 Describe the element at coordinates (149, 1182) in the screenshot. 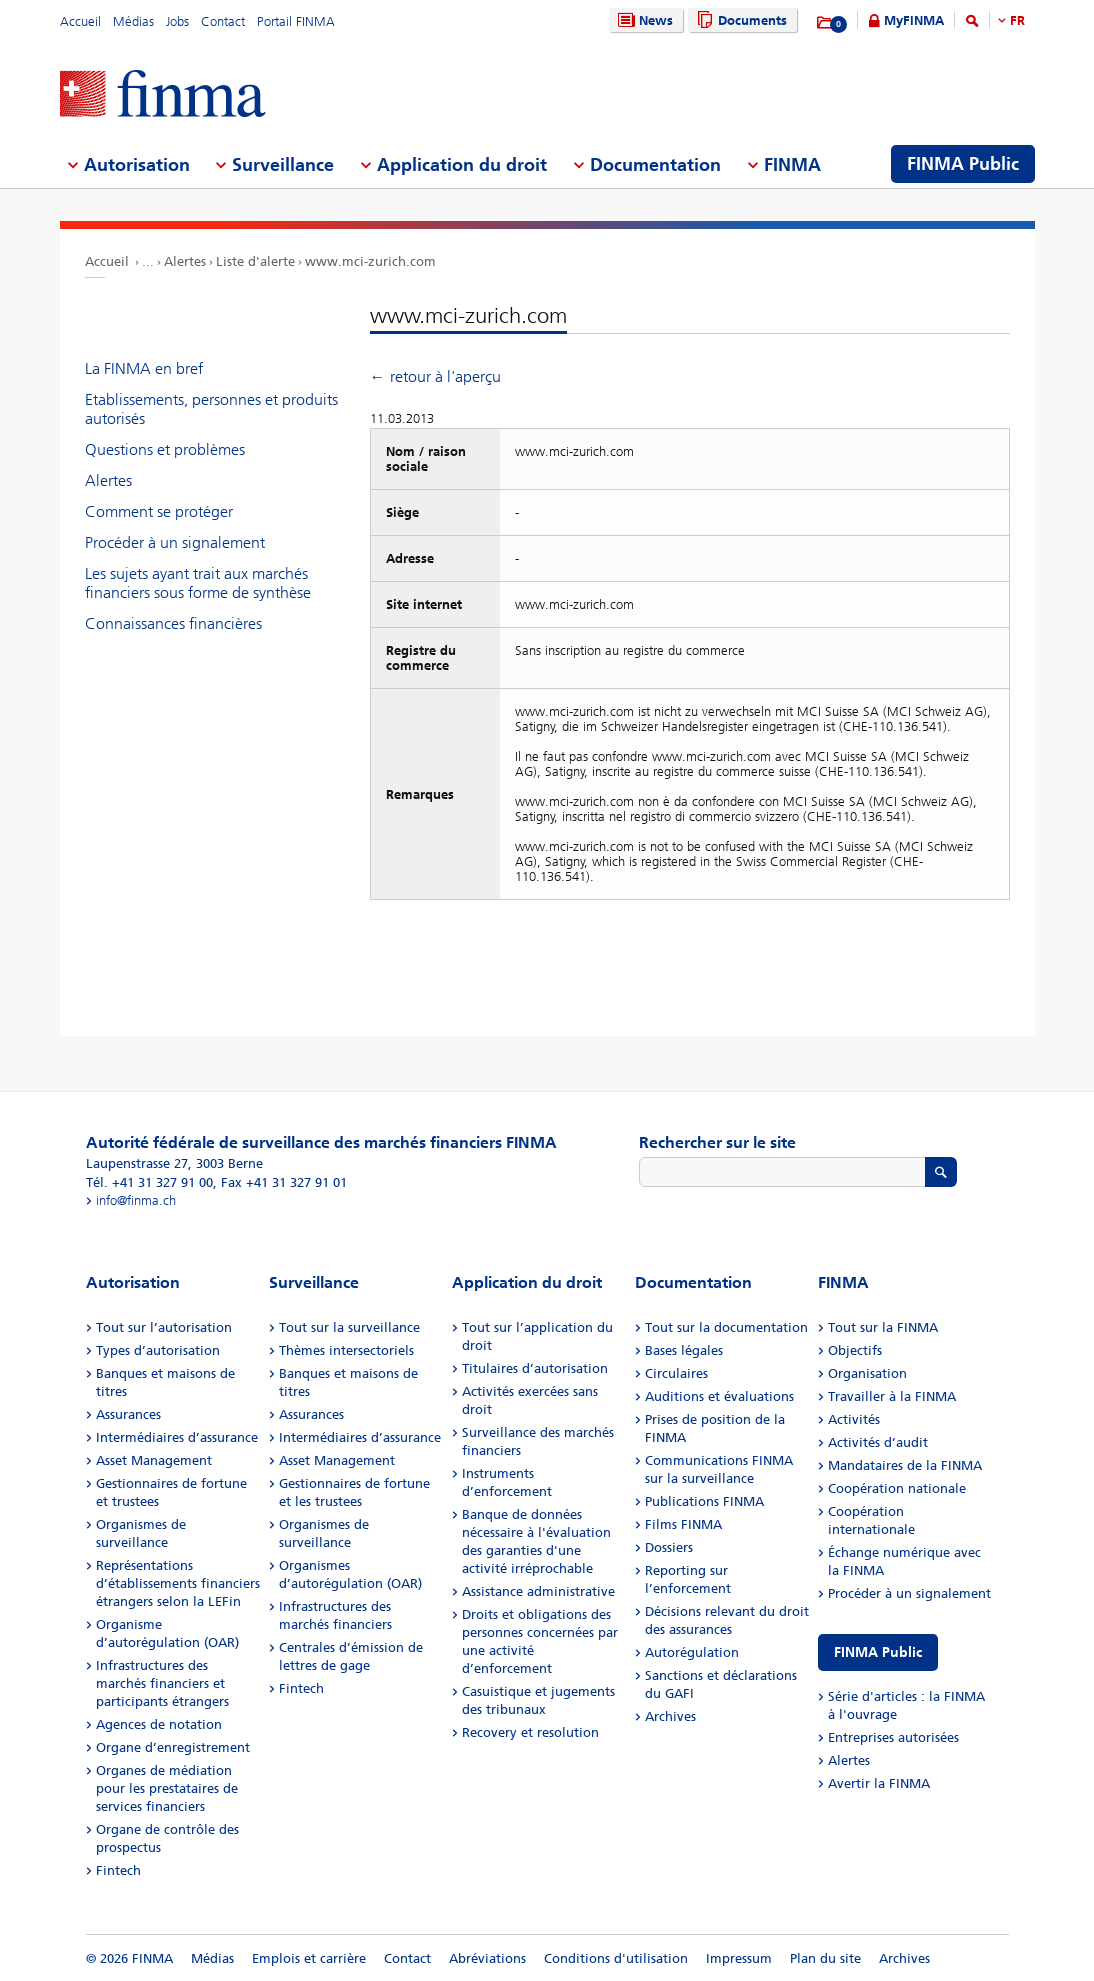

I see `Tél. +41 31 327 91 00` at that location.